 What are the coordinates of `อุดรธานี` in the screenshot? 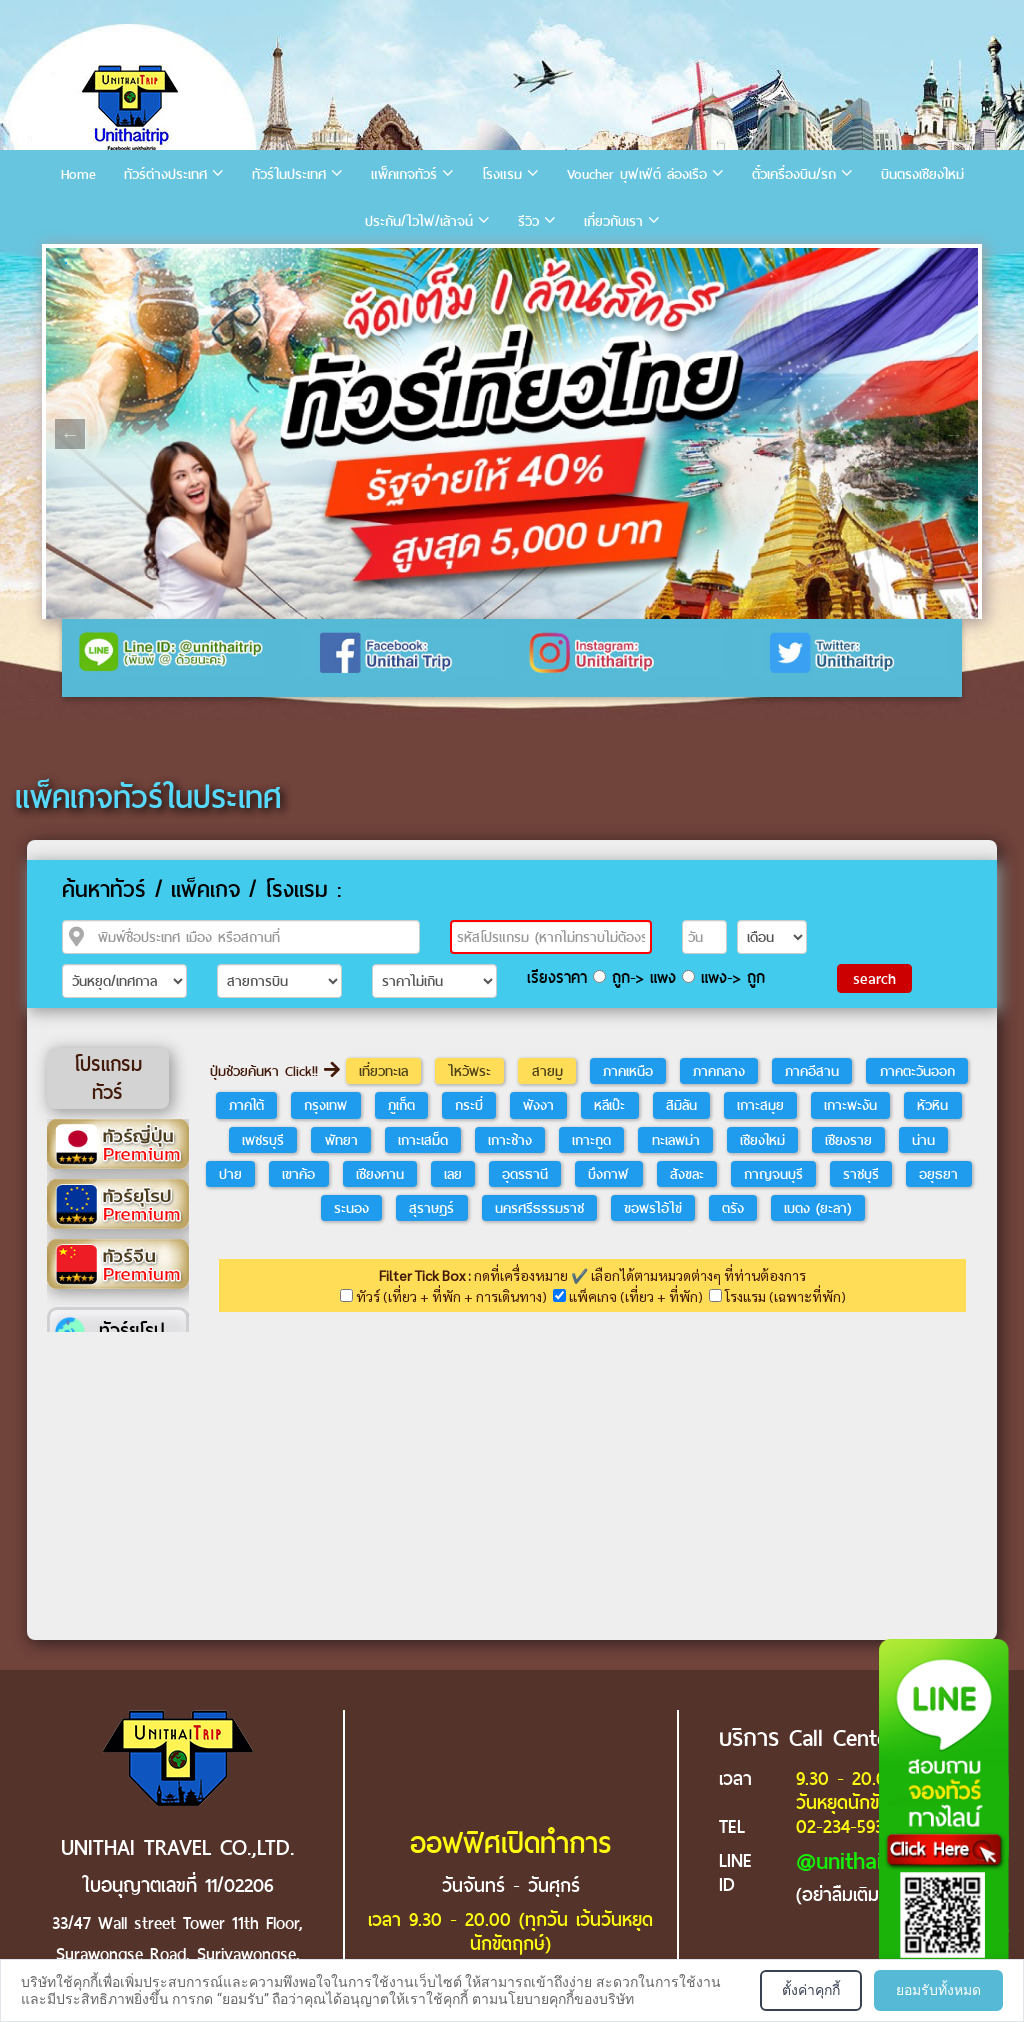 It's located at (525, 1174).